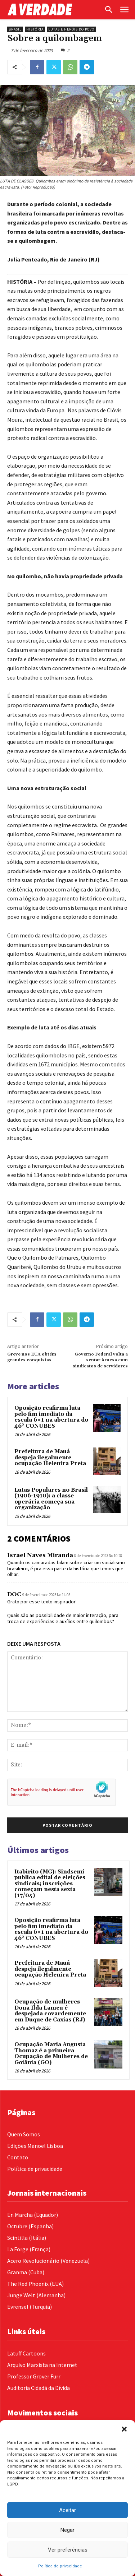 This screenshot has width=135, height=2576. I want to click on Negar, so click(67, 2530).